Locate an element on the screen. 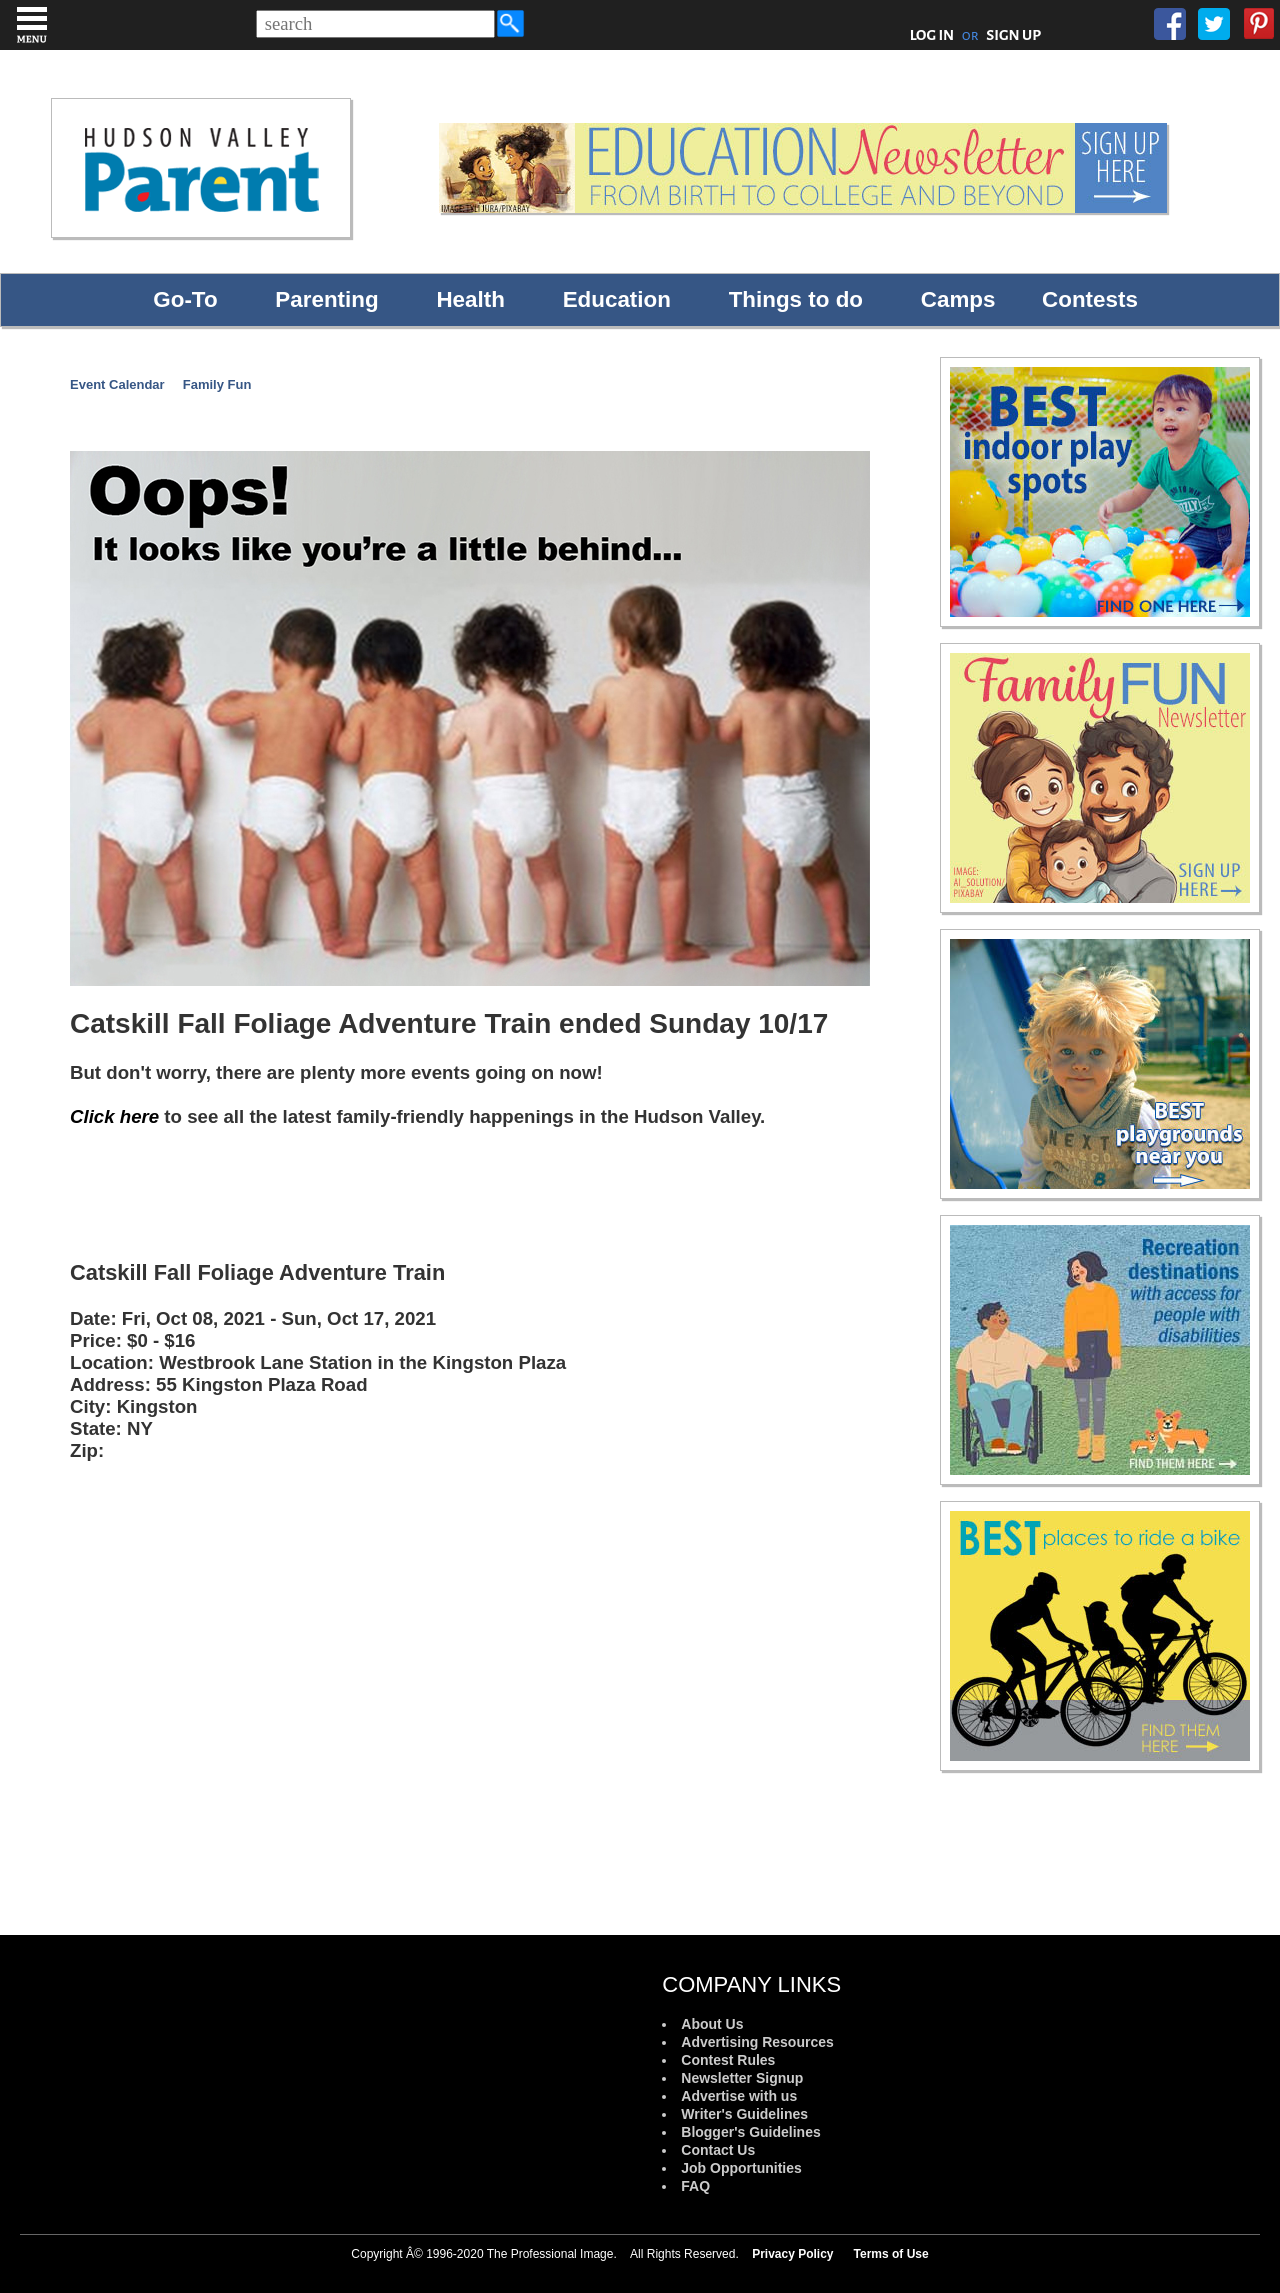 This screenshot has width=1280, height=2293. Terms of Use is located at coordinates (891, 2254).